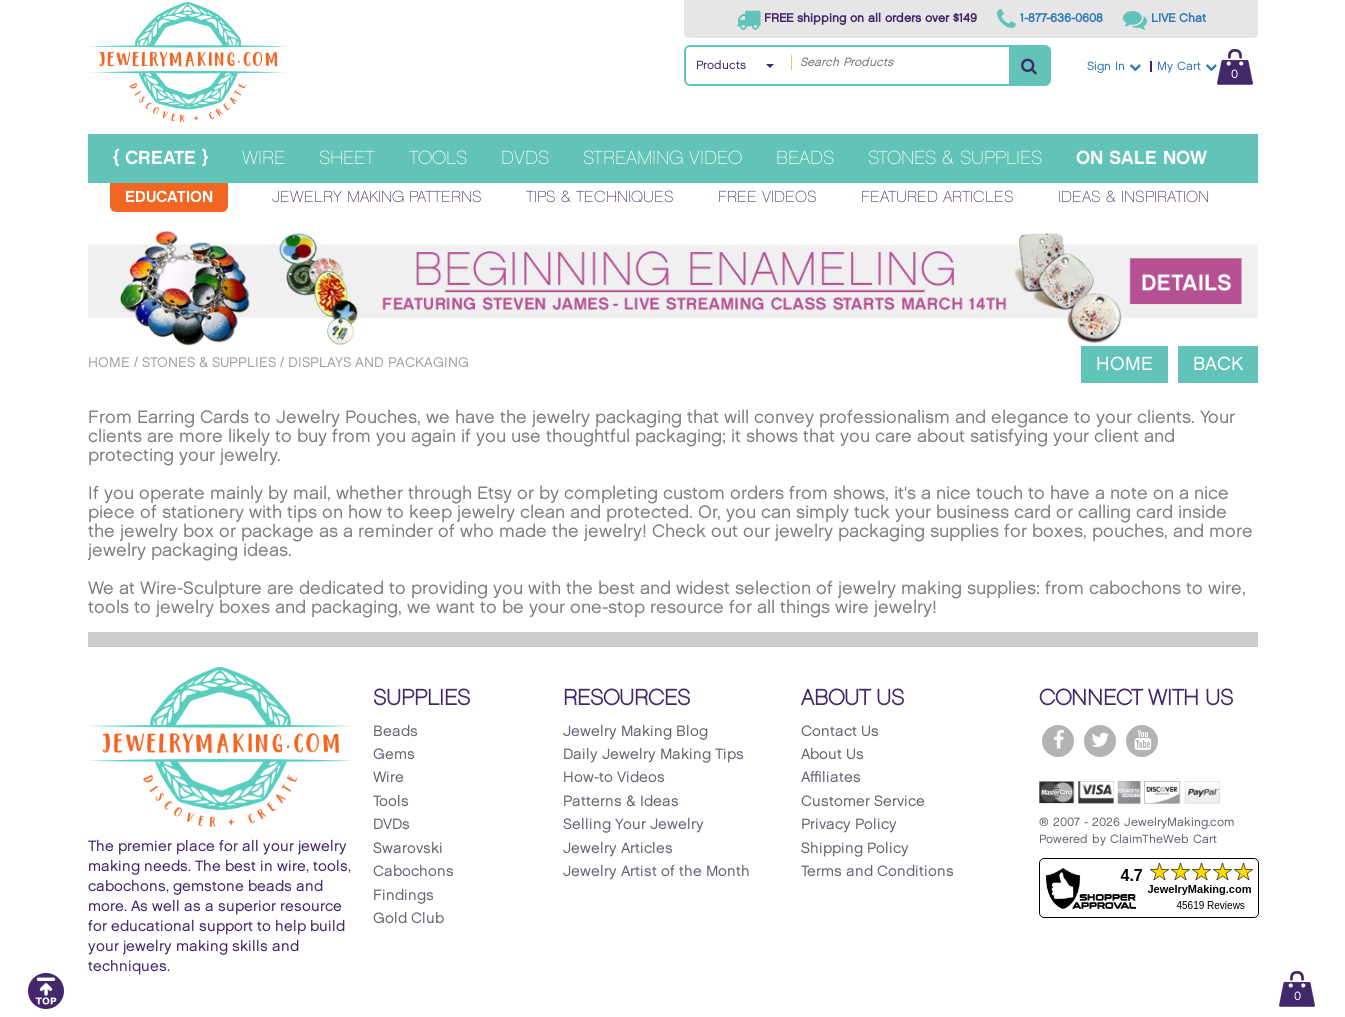 This screenshot has width=1345, height=1017. What do you see at coordinates (1133, 197) in the screenshot?
I see `Ideas & Inspiration` at bounding box center [1133, 197].